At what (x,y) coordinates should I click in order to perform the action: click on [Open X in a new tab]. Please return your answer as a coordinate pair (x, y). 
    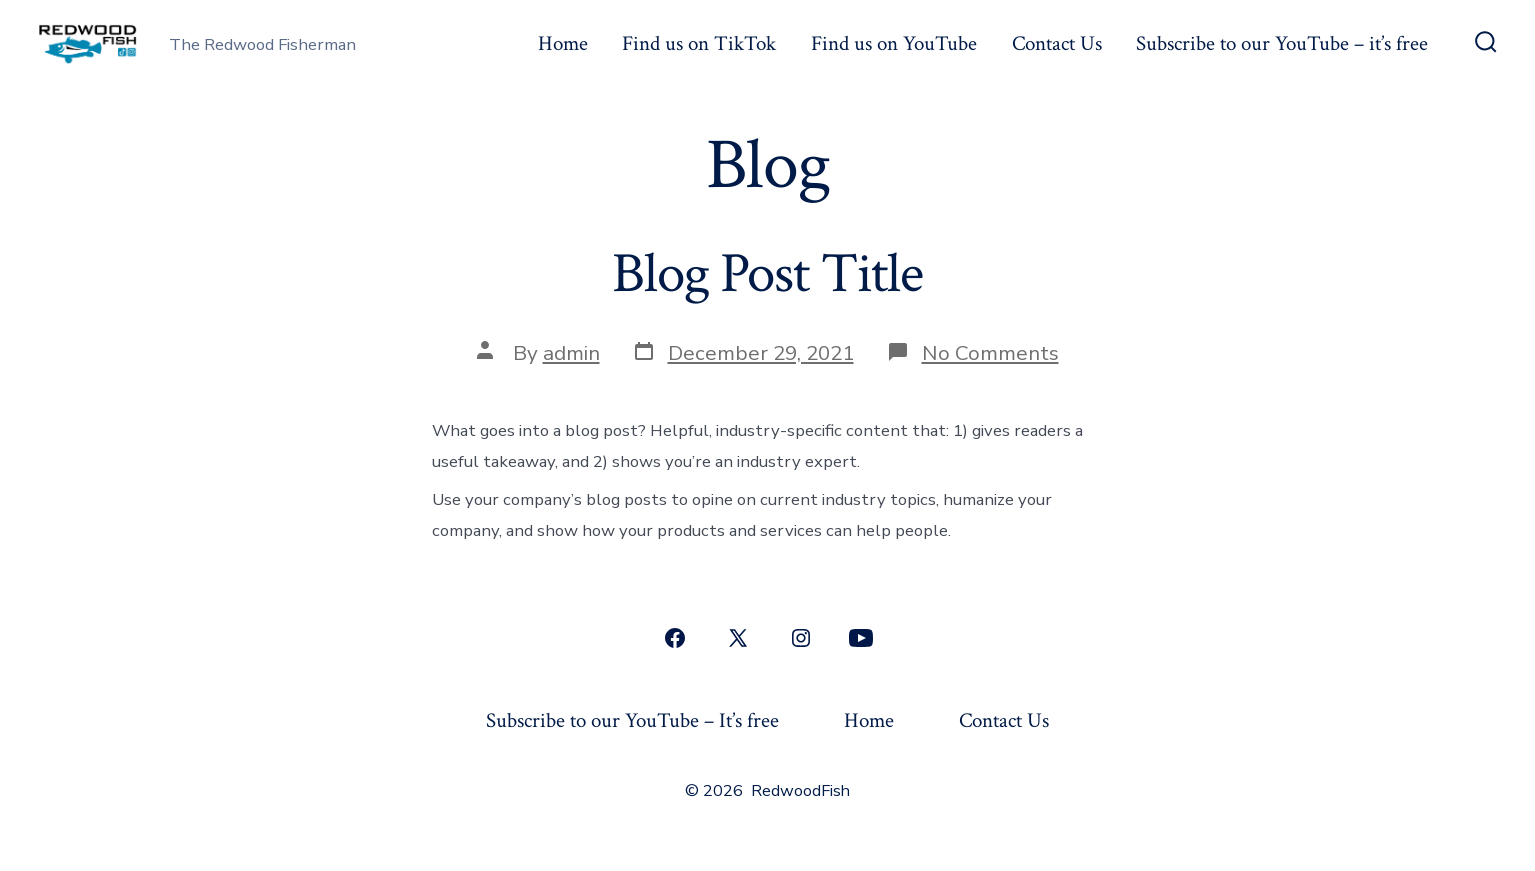
    Looking at the image, I should click on (738, 638).